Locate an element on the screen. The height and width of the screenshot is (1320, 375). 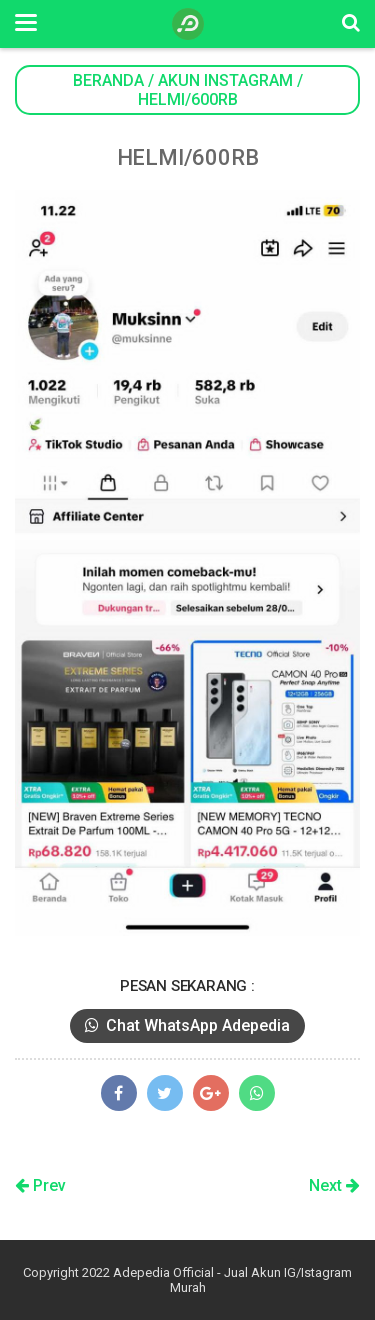
Beranda is located at coordinates (108, 80).